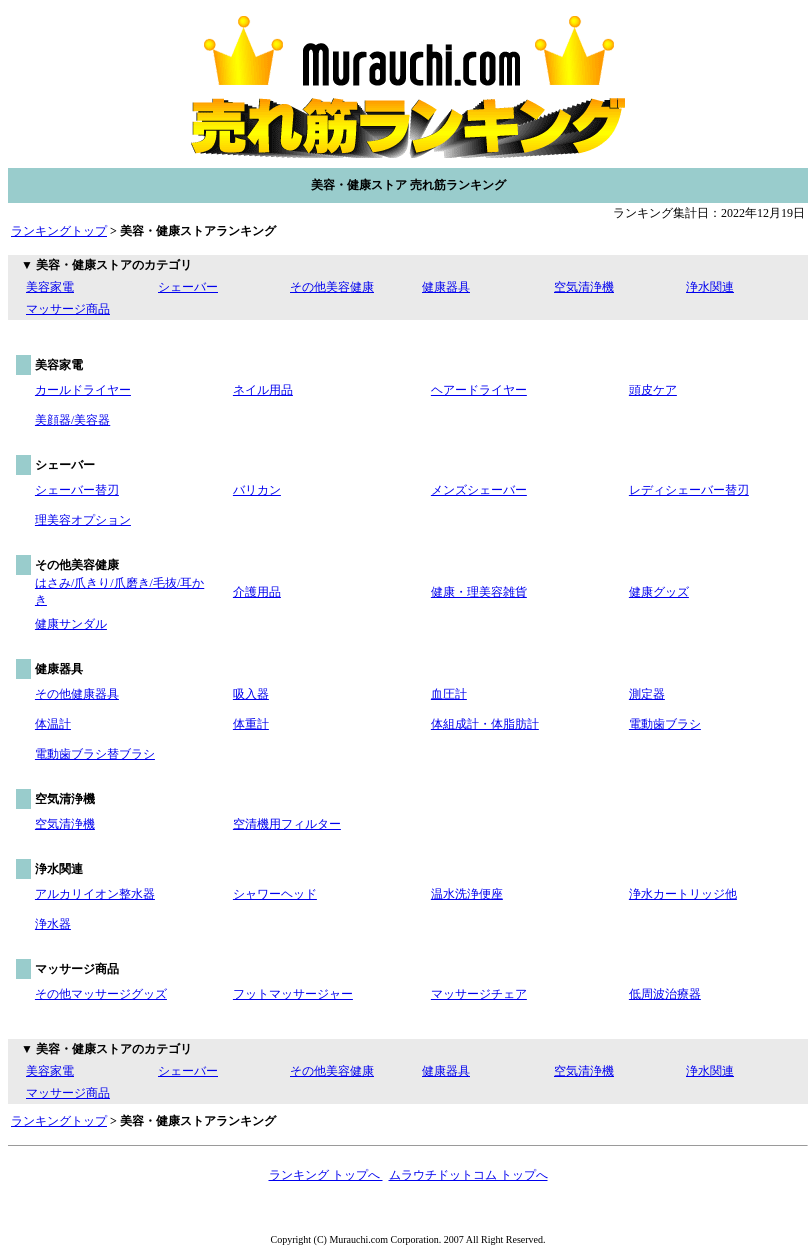 The height and width of the screenshot is (1253, 808). Describe the element at coordinates (449, 694) in the screenshot. I see `血圧計` at that location.